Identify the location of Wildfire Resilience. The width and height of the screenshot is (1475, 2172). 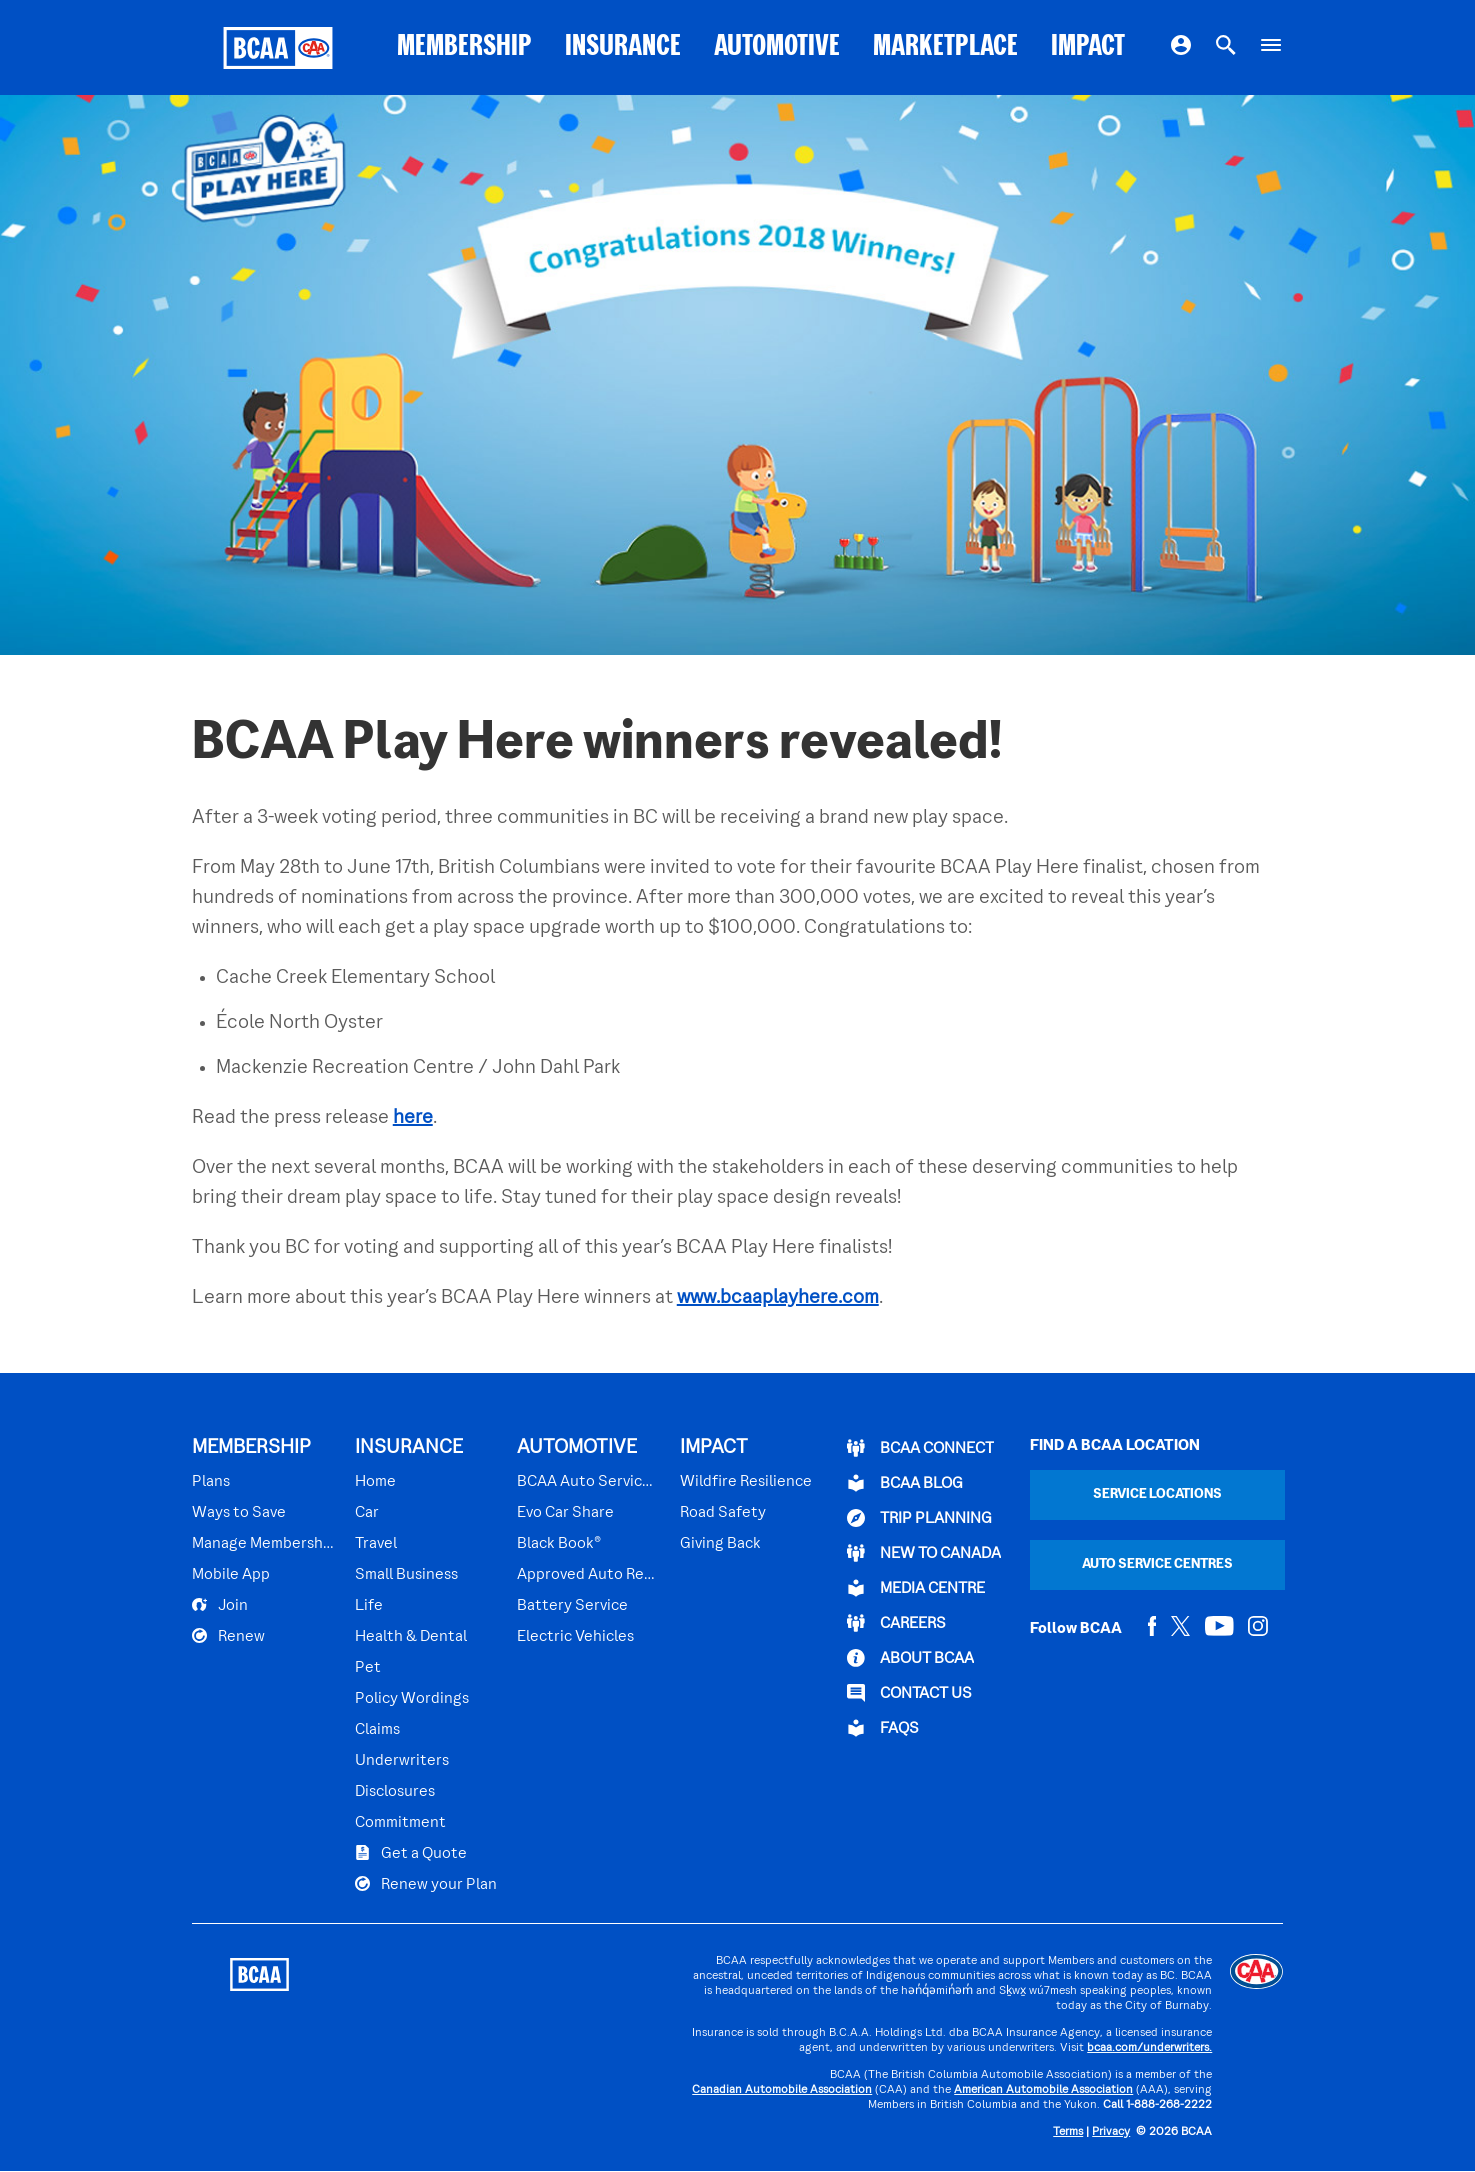
(746, 1482).